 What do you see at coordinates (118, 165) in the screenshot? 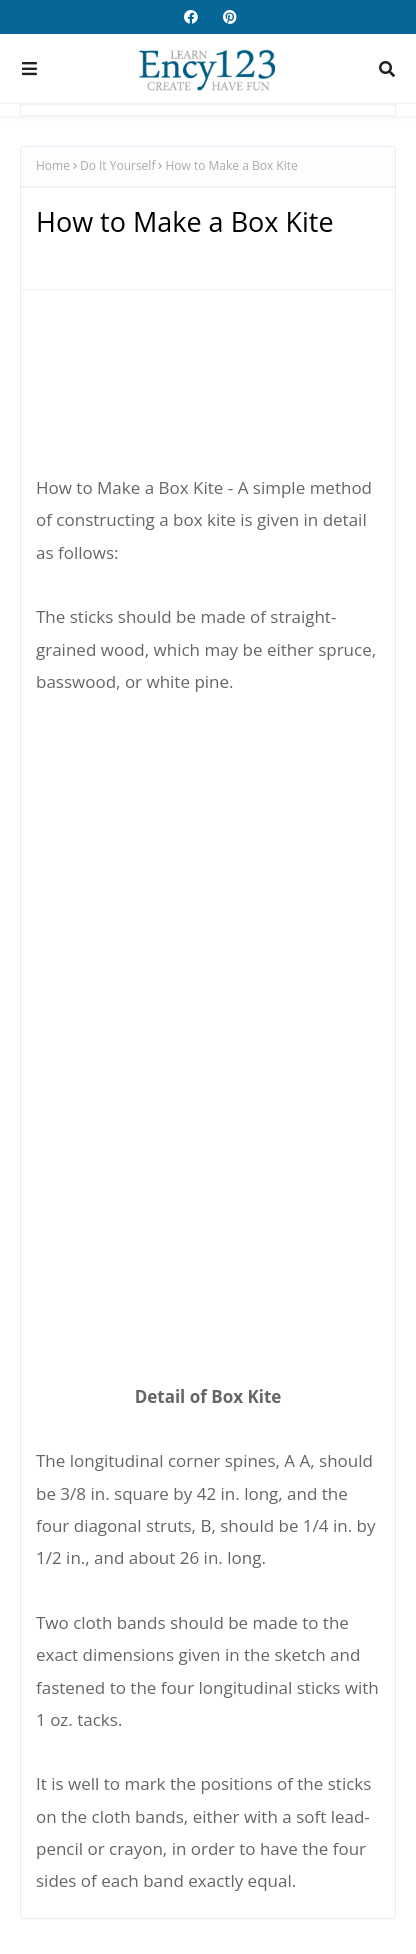
I see `Do It Yourself` at bounding box center [118, 165].